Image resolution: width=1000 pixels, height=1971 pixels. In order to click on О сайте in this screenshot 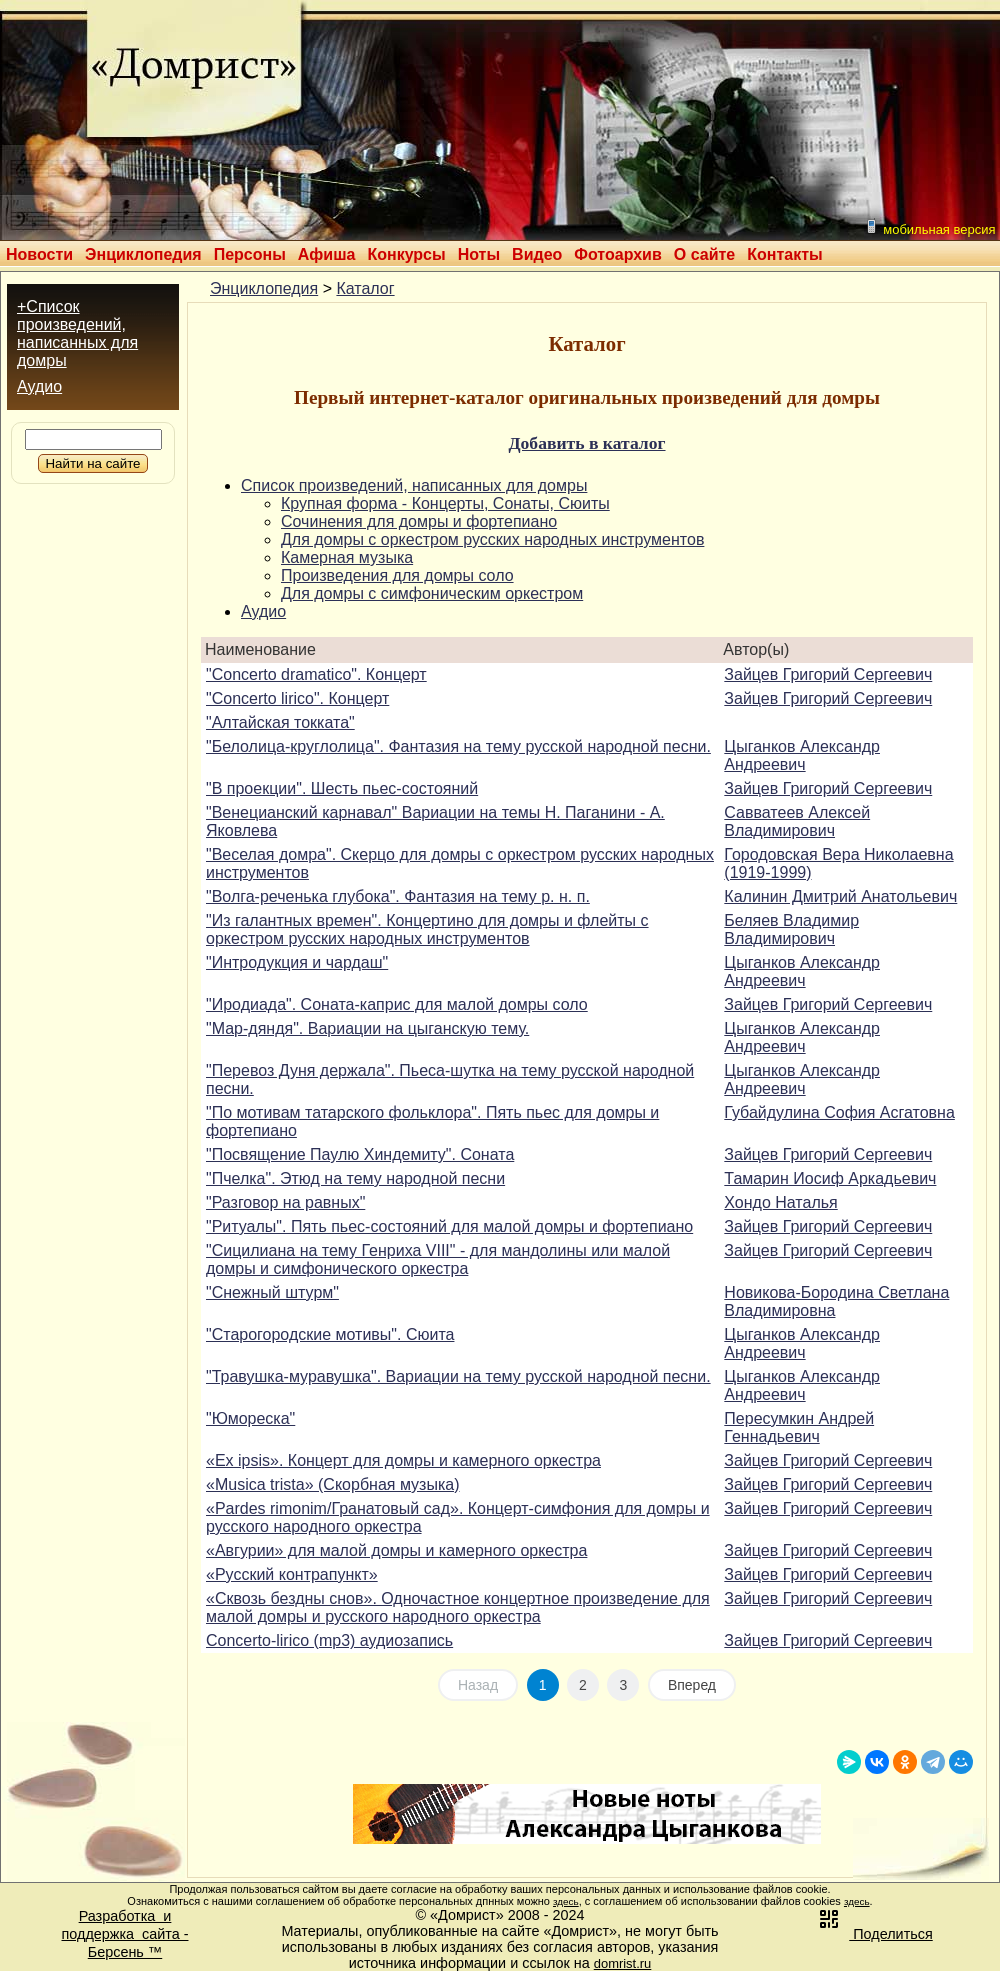, I will do `click(704, 254)`.